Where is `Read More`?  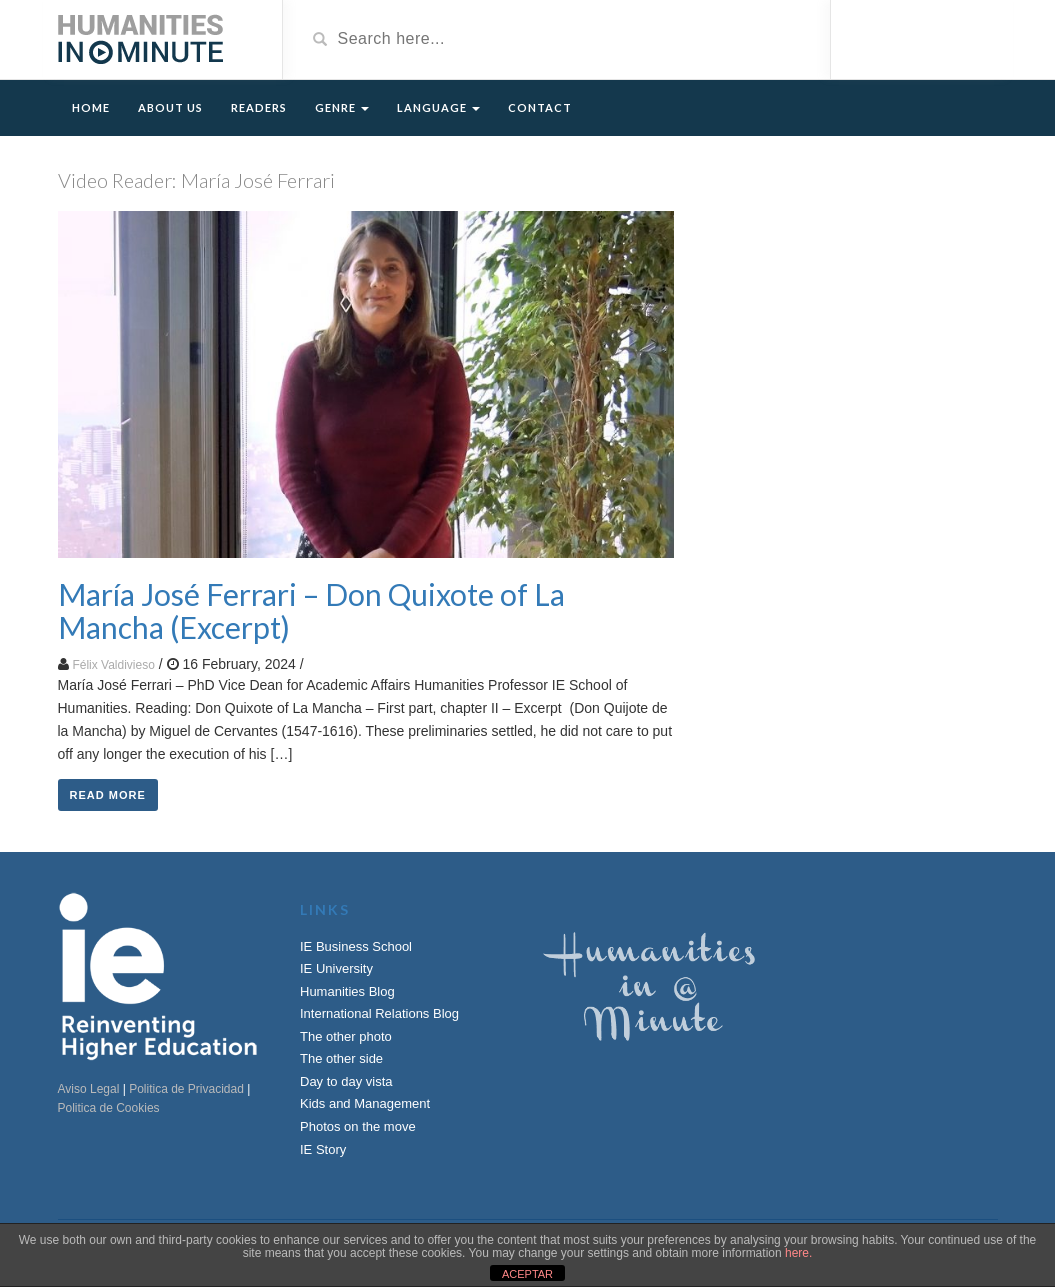 Read More is located at coordinates (108, 795).